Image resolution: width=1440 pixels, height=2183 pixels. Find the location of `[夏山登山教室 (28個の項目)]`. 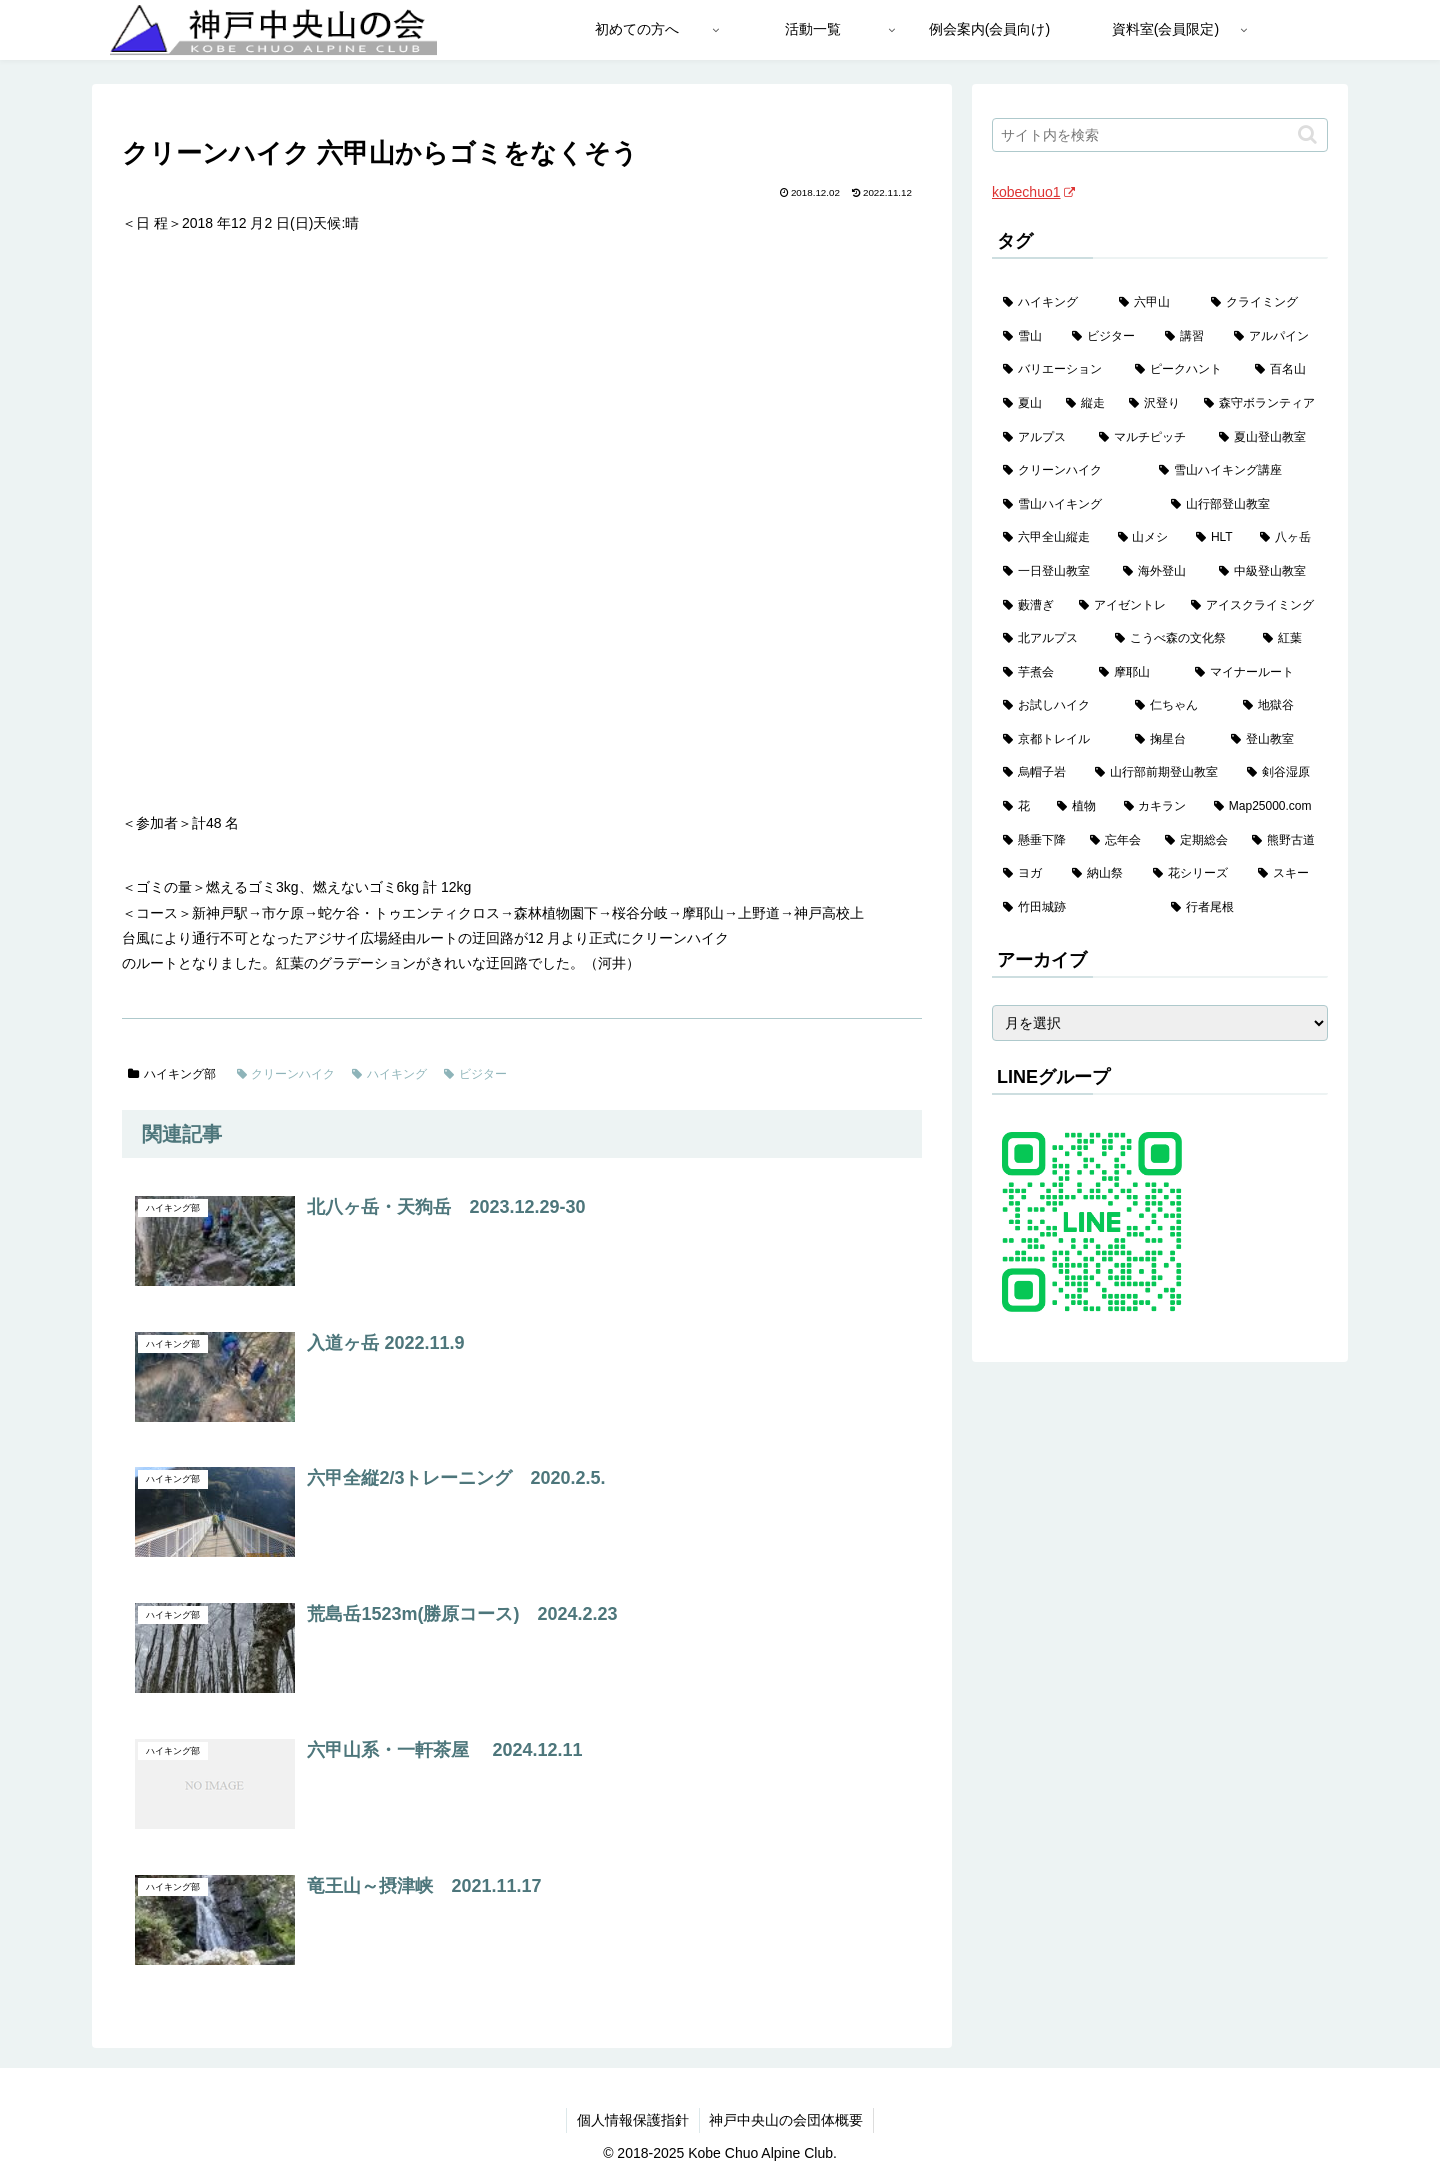

[夏山登山教室 (28個の項目)] is located at coordinates (1268, 438).